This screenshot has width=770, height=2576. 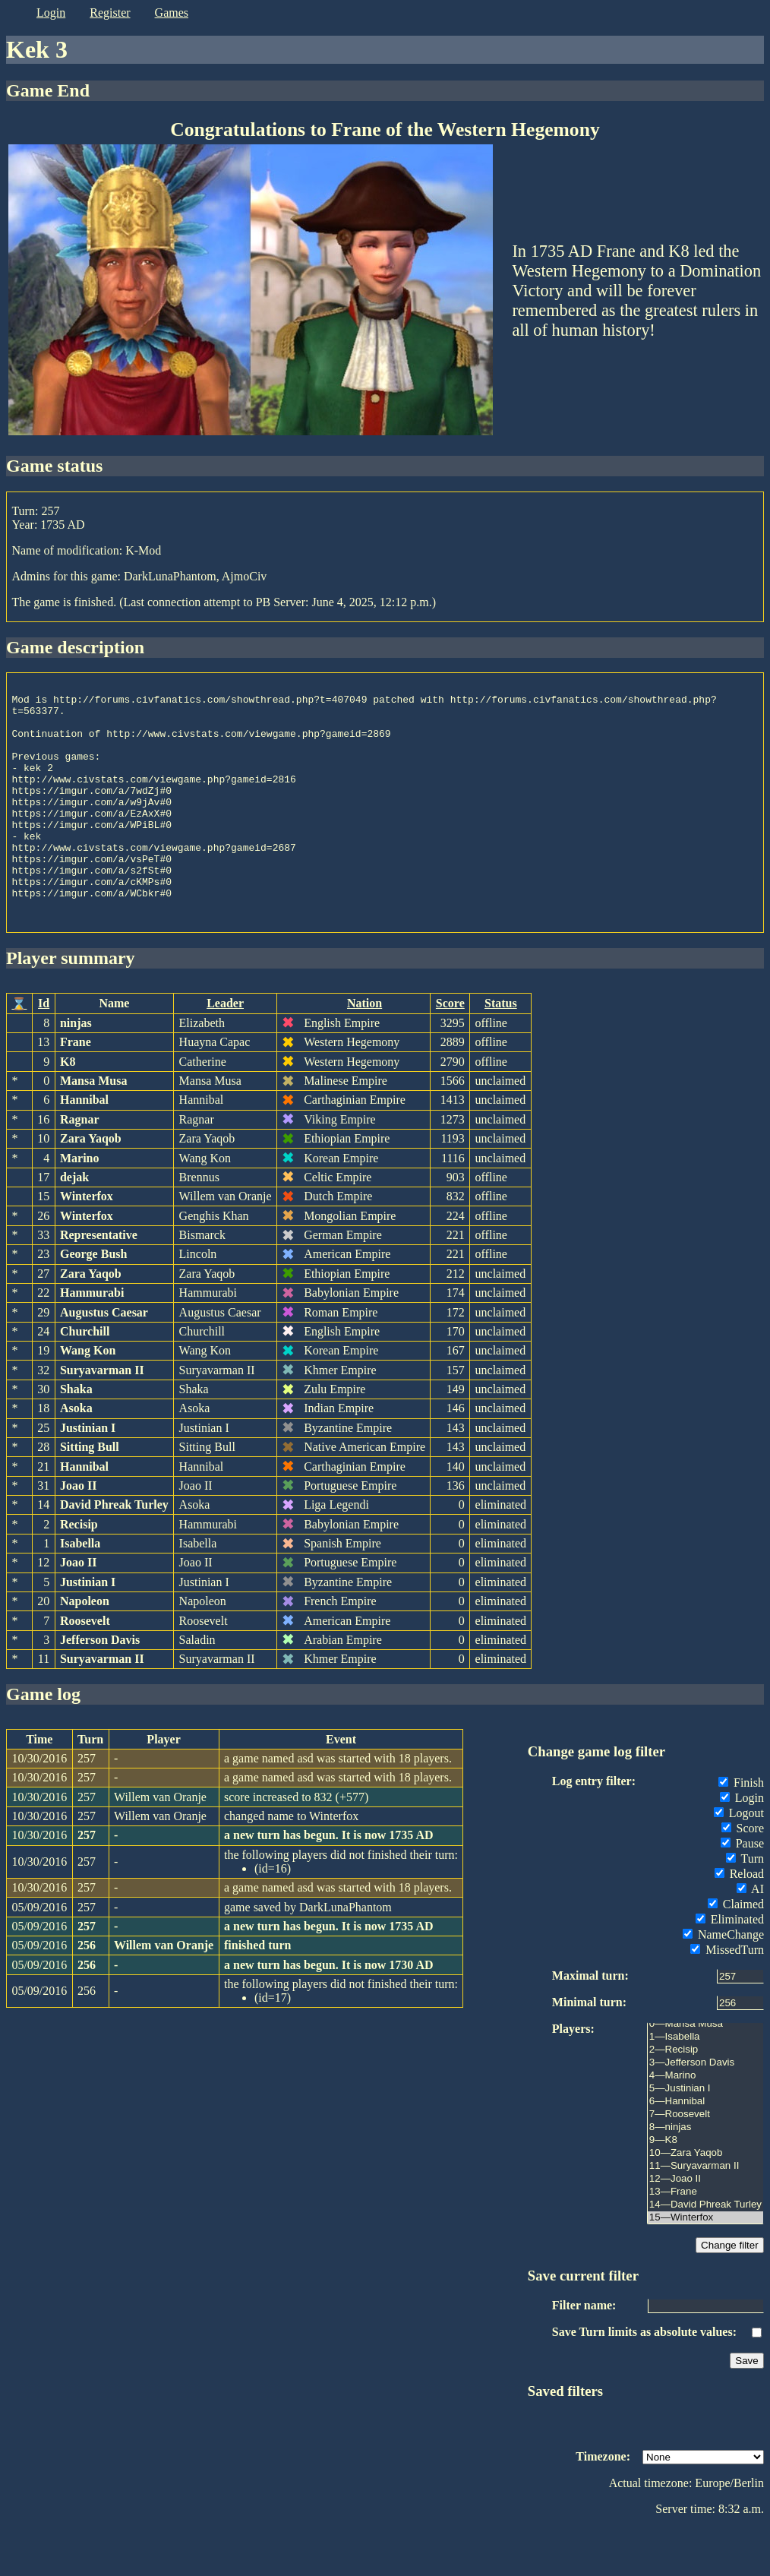 What do you see at coordinates (364, 1051) in the screenshot?
I see `Nation` at bounding box center [364, 1051].